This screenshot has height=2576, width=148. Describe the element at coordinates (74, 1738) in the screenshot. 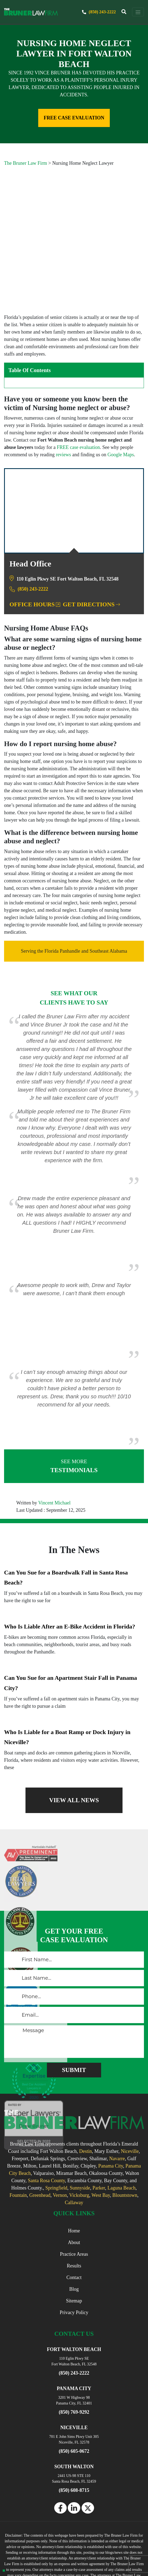

I see `VIEW ALL NEWS` at that location.